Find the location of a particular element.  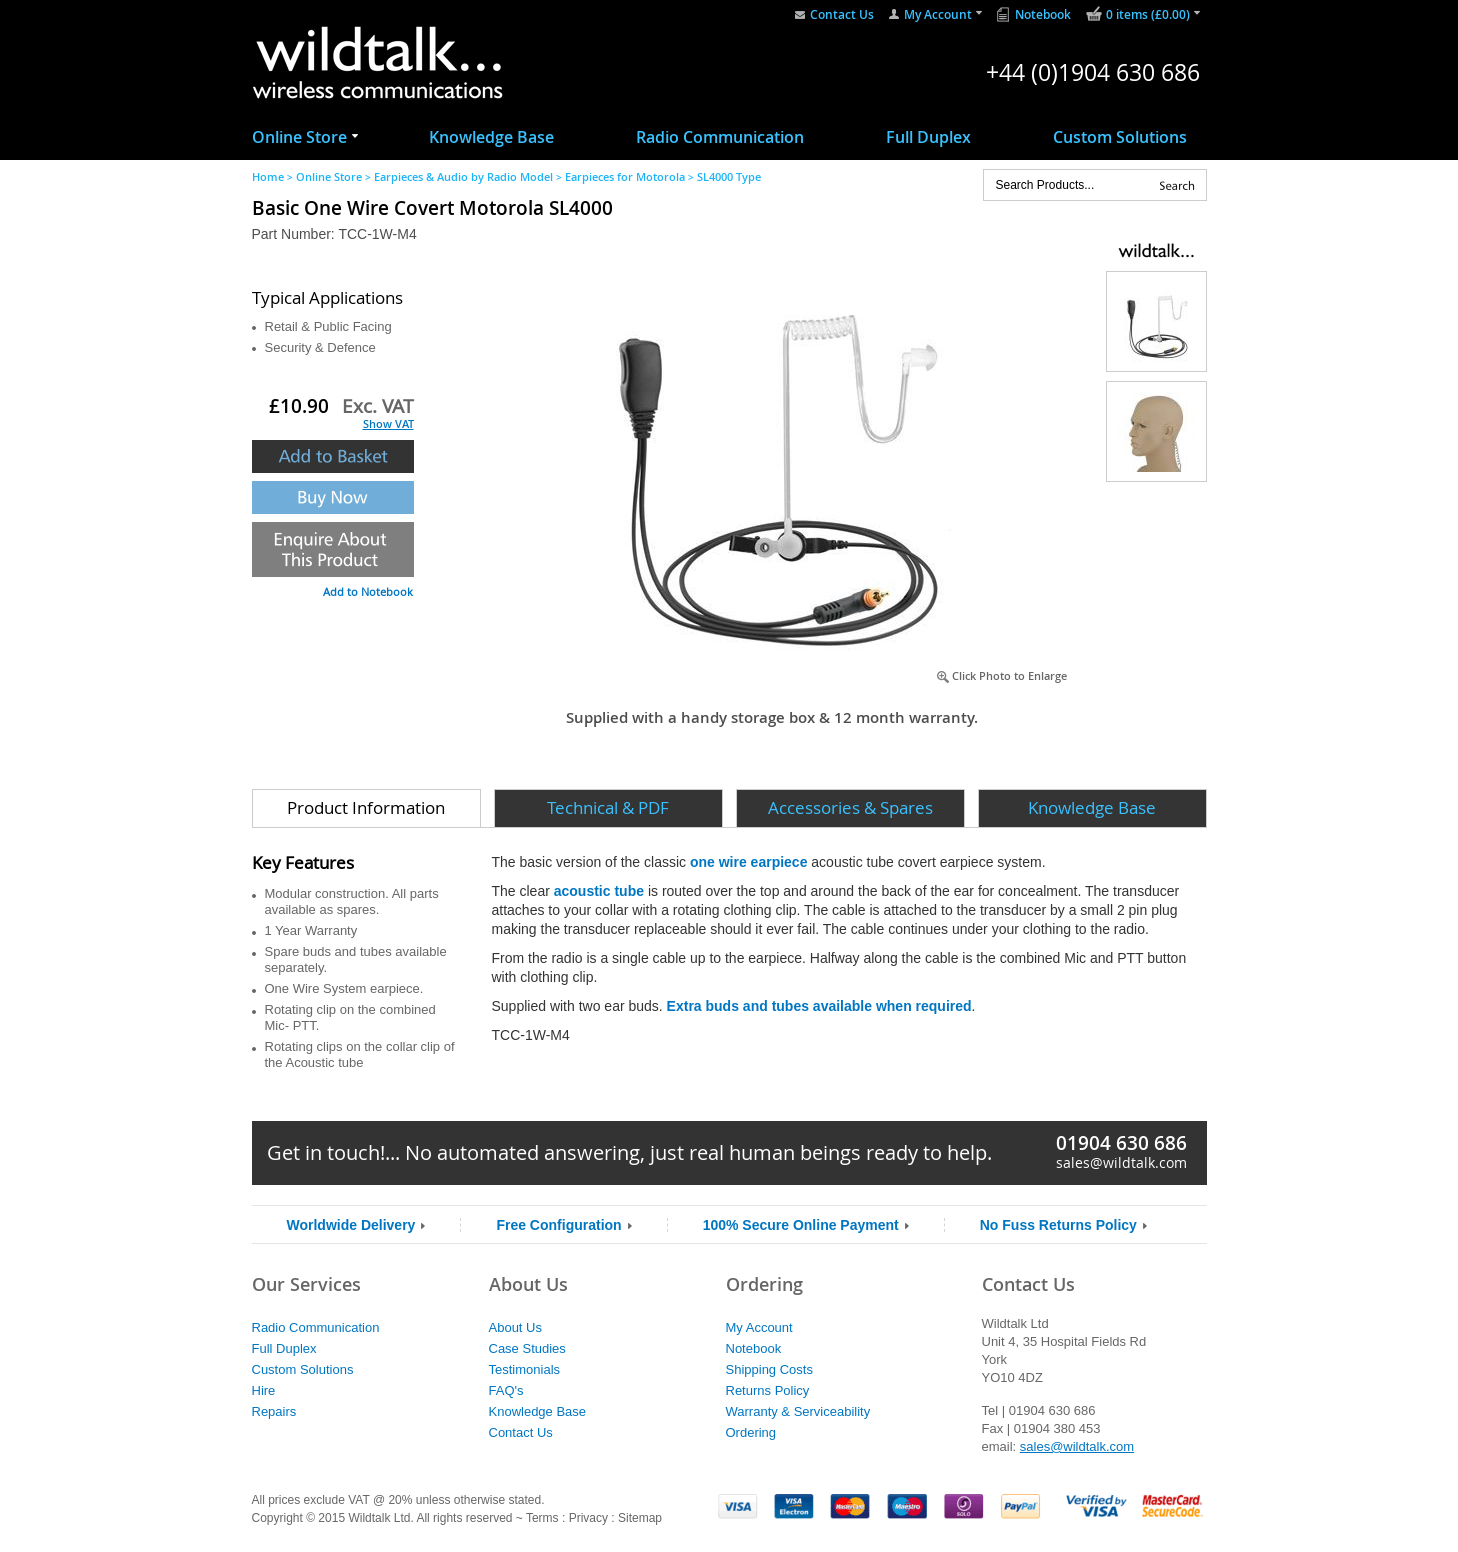

Repairs is located at coordinates (274, 1411).